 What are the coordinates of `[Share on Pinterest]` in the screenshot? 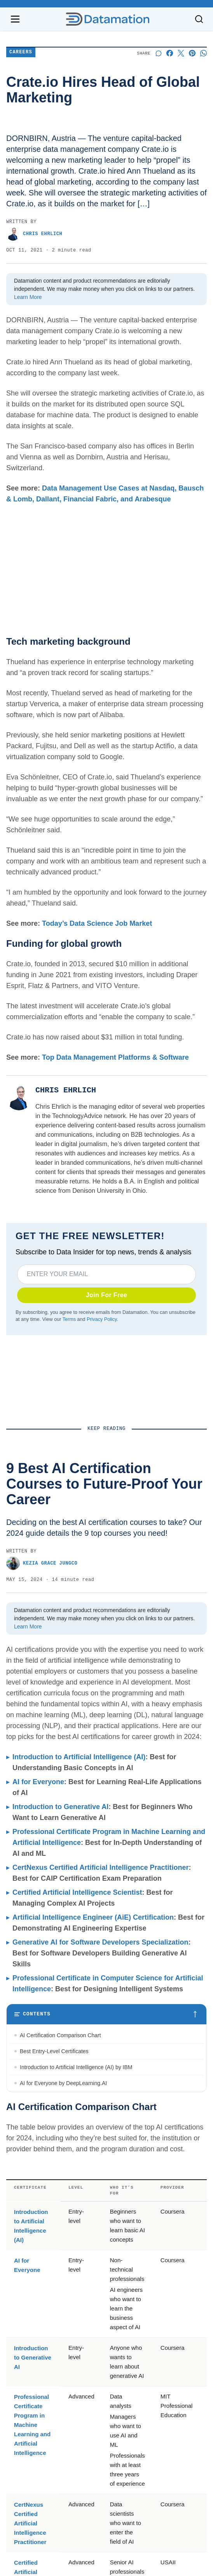 It's located at (192, 53).